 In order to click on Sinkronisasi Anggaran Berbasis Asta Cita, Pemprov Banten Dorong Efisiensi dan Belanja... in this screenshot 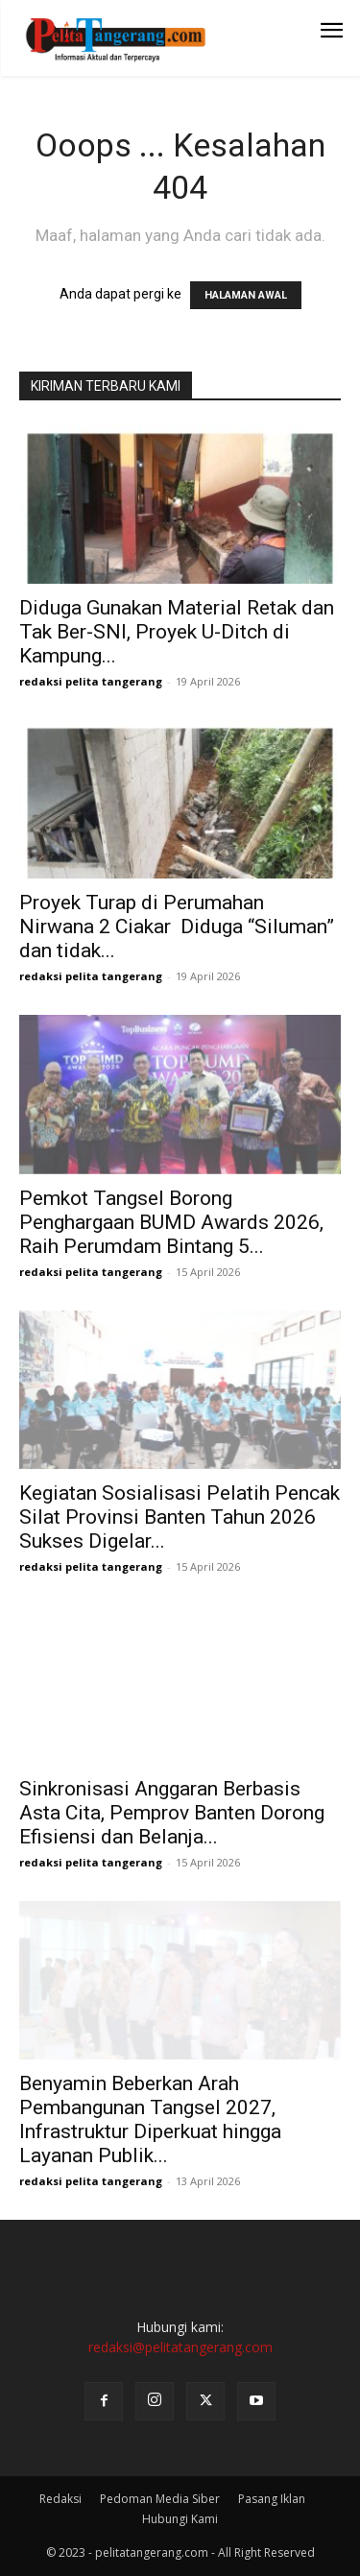, I will do `click(171, 1812)`.